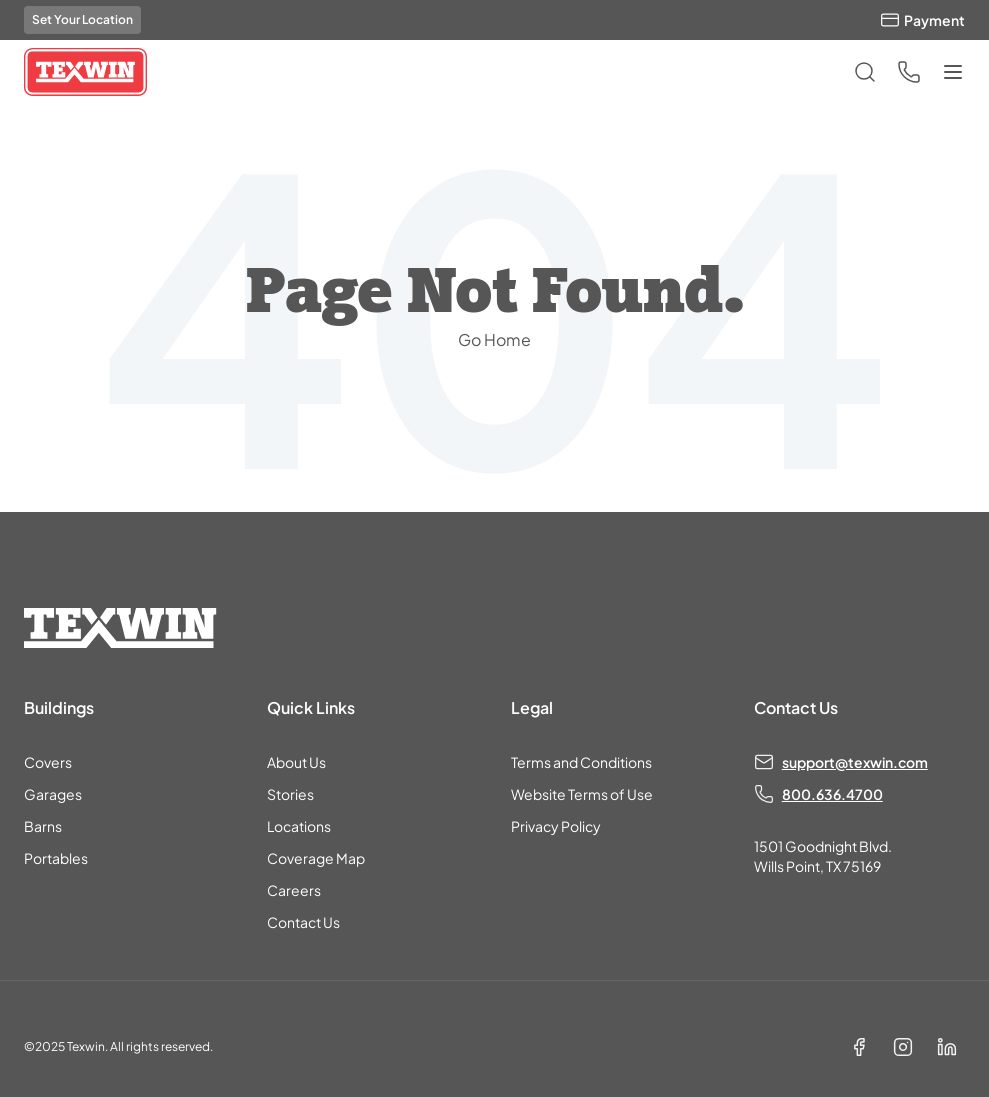  I want to click on Terms and Conditions, so click(581, 762).